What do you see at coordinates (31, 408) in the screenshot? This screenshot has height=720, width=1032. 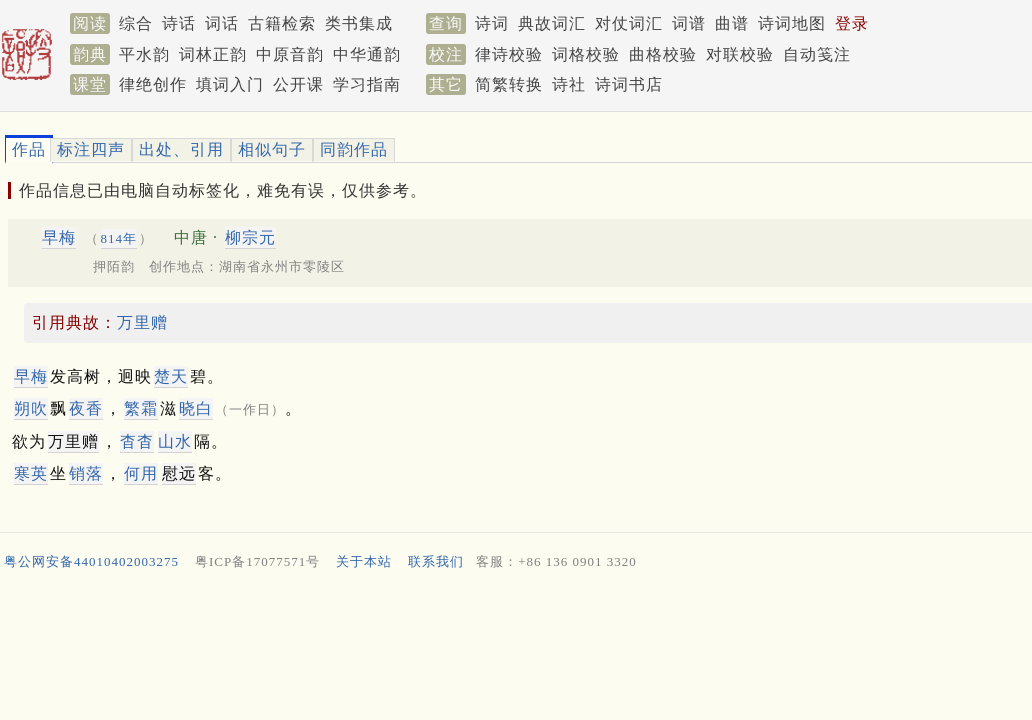 I see `朔吹` at bounding box center [31, 408].